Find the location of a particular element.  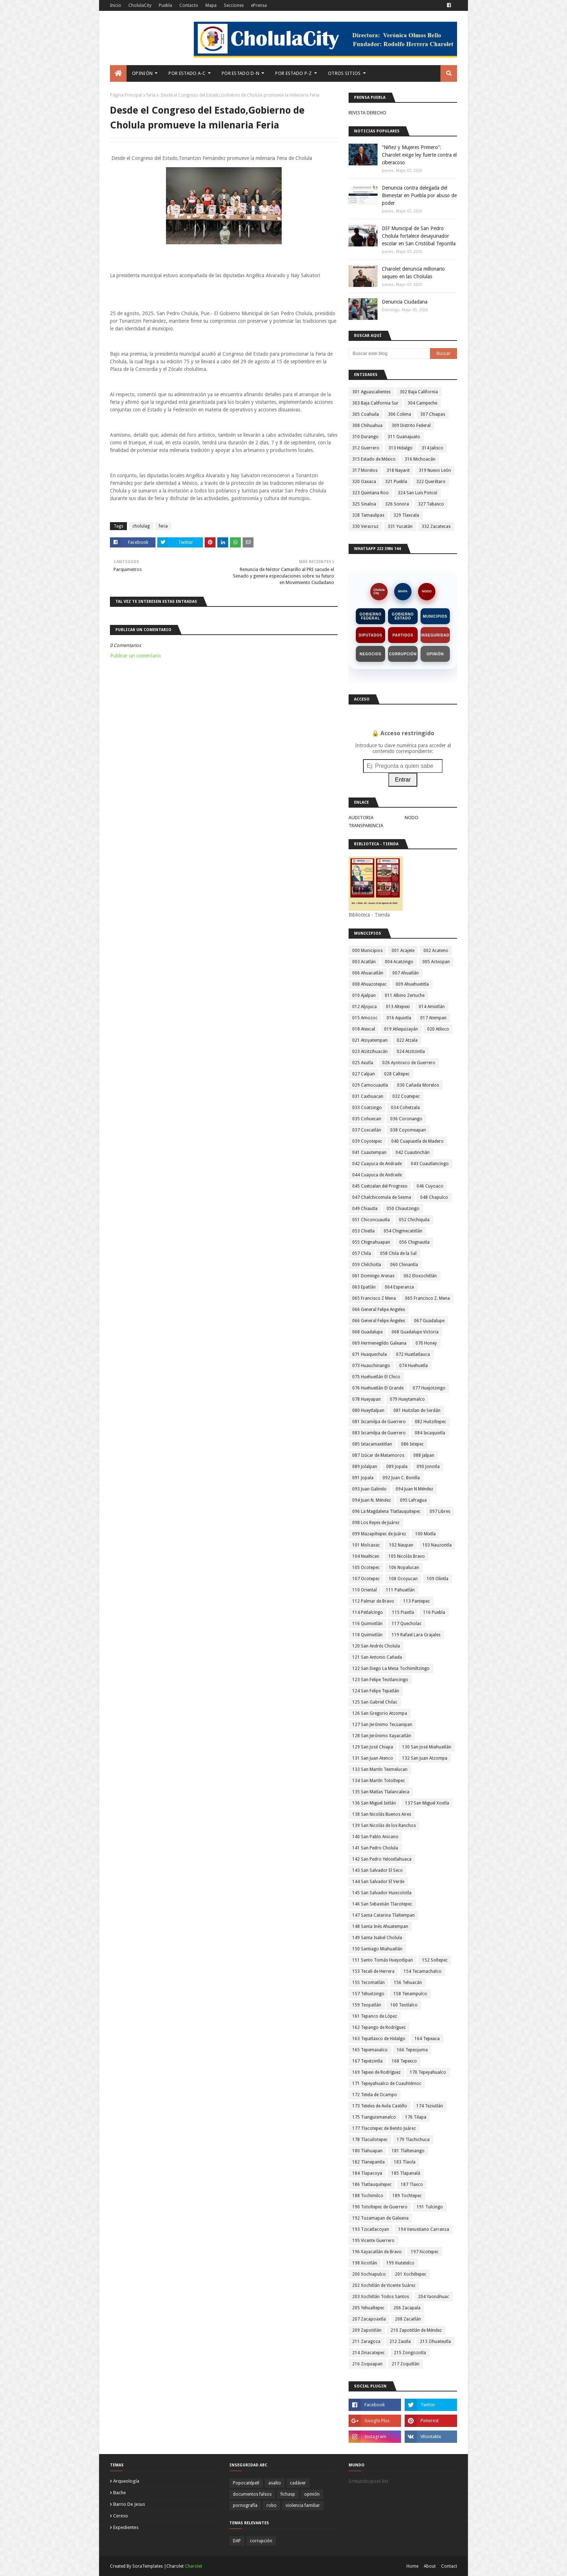

099 Mazapiltepec de Juárez is located at coordinates (379, 1533).